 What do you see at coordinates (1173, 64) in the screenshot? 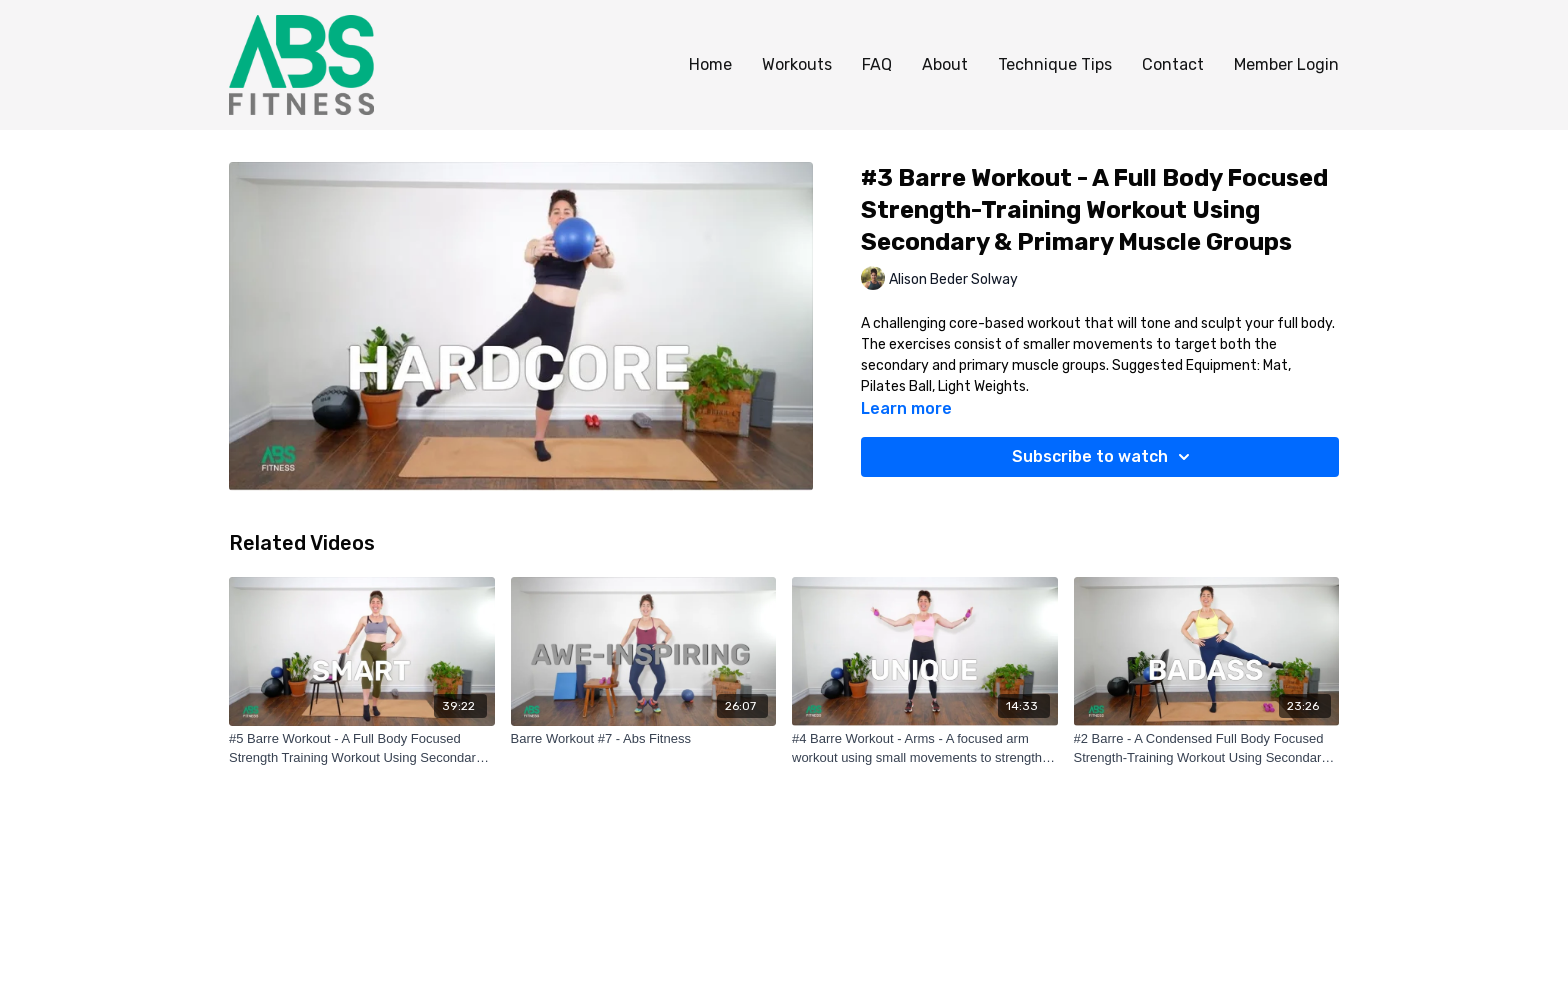
I see `Contact` at bounding box center [1173, 64].